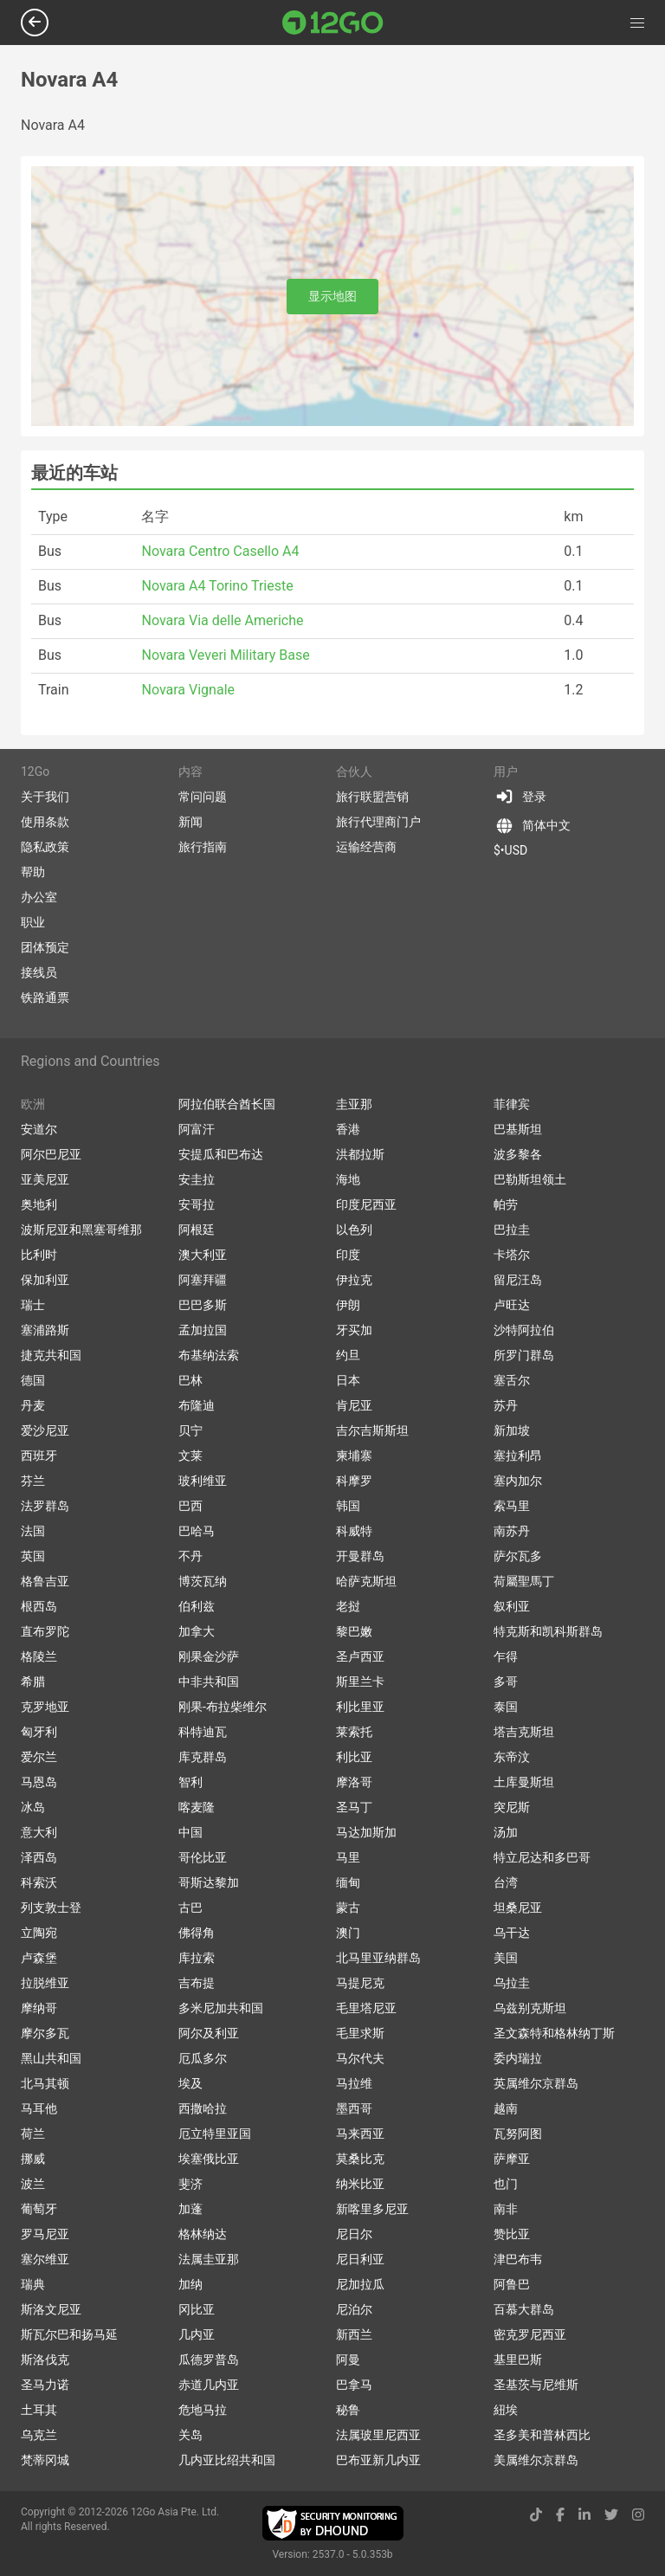 The image size is (665, 2576). I want to click on 运输经营商, so click(366, 847).